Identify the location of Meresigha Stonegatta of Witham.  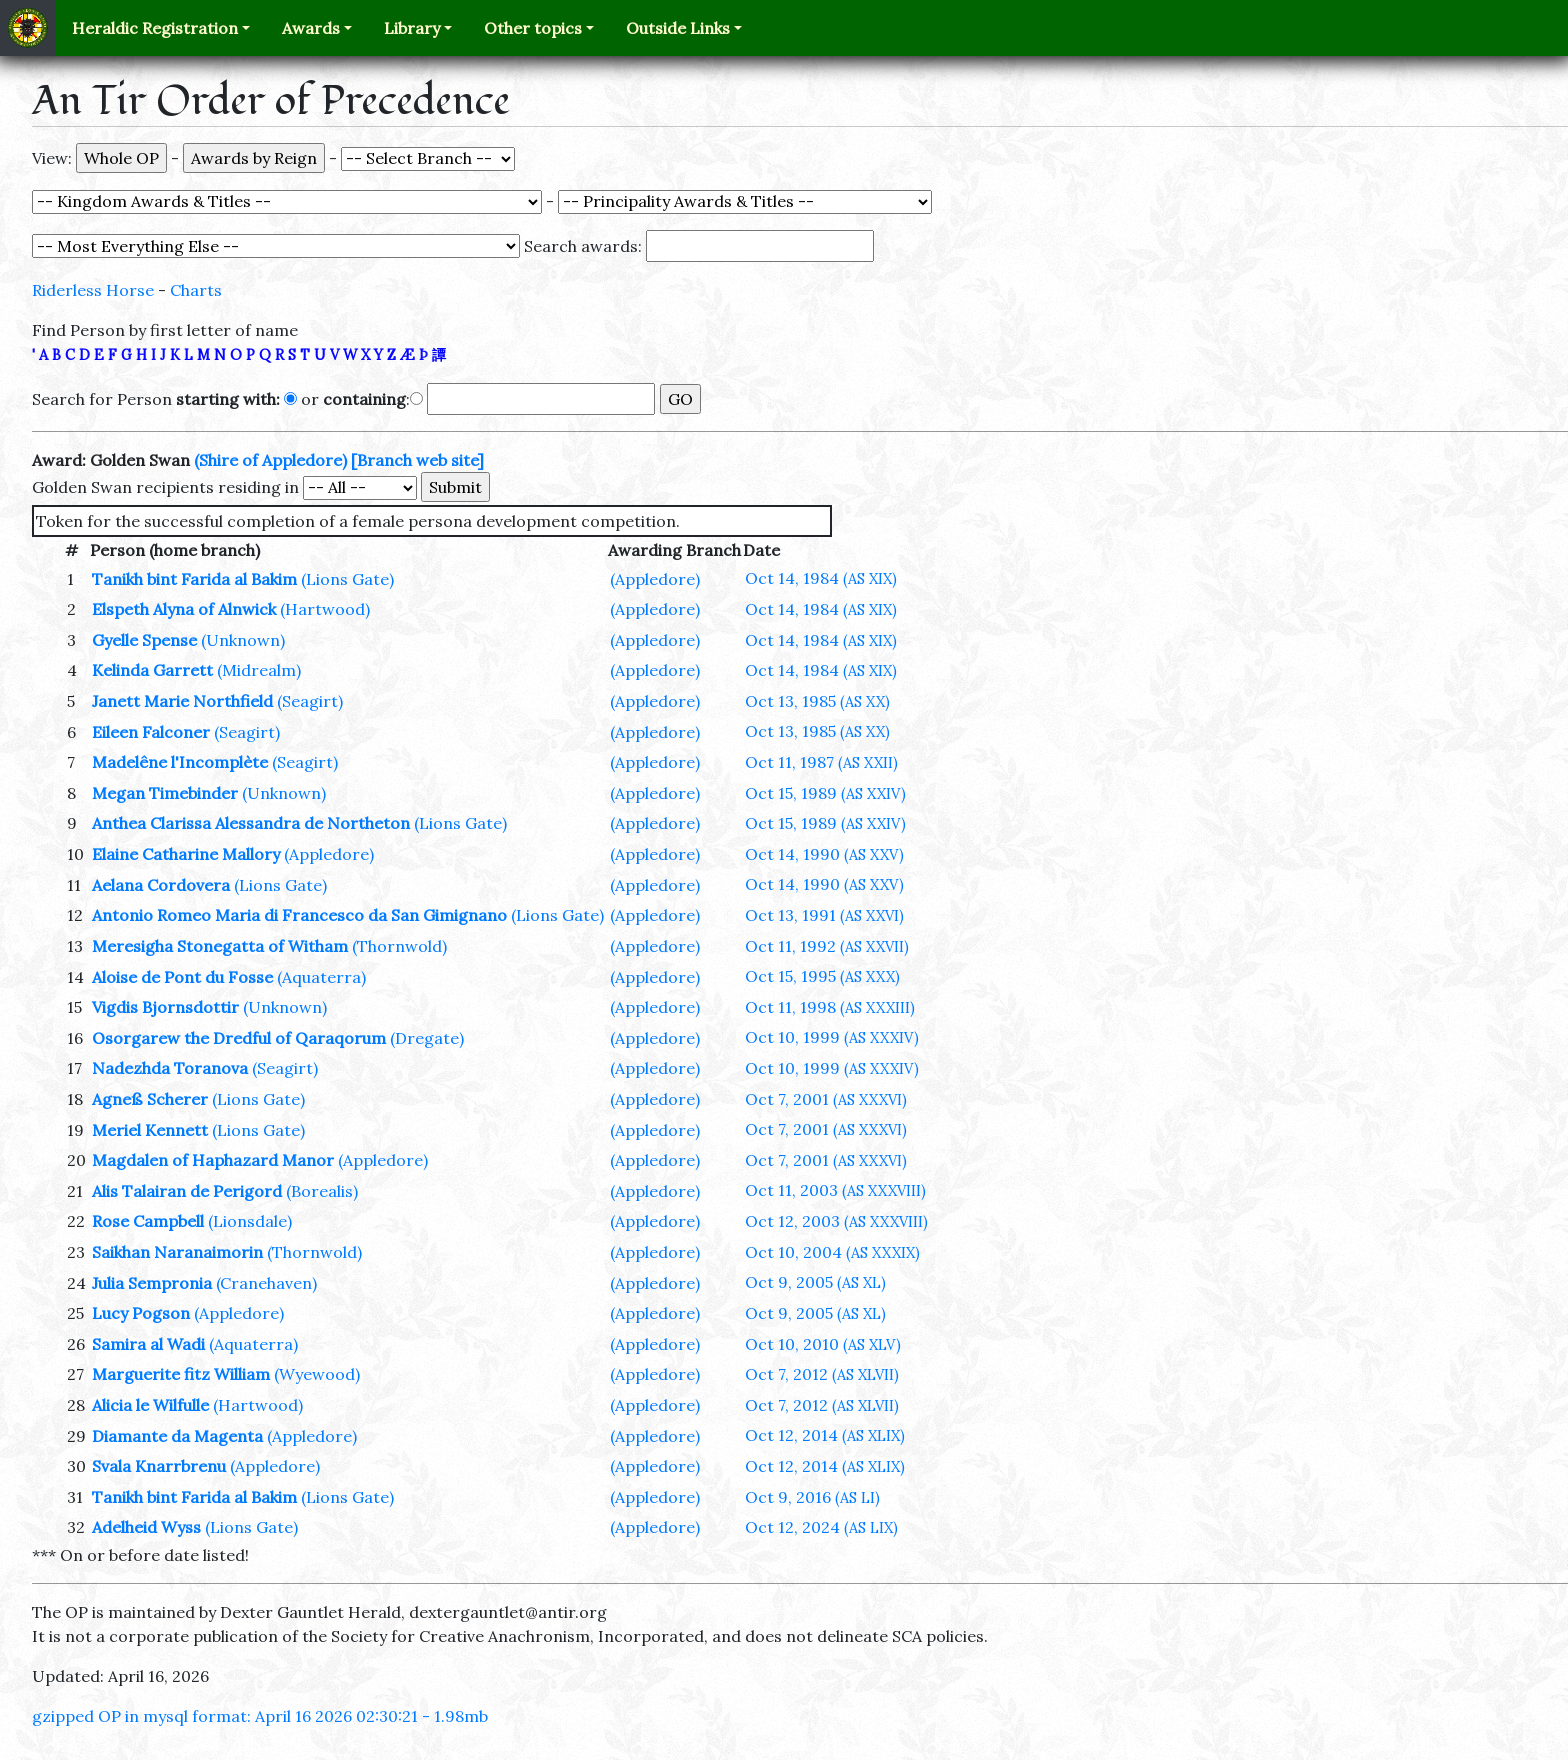
(220, 946).